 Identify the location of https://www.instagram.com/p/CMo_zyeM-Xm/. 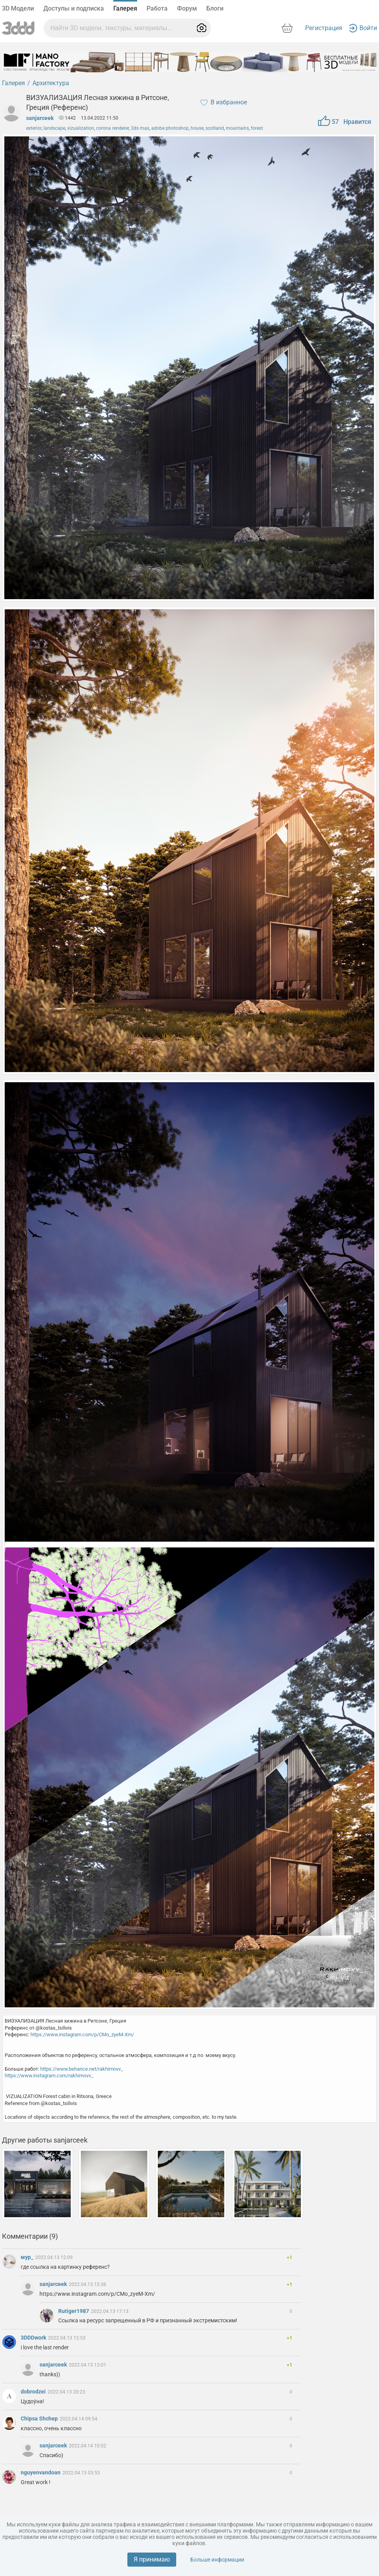
(82, 2034).